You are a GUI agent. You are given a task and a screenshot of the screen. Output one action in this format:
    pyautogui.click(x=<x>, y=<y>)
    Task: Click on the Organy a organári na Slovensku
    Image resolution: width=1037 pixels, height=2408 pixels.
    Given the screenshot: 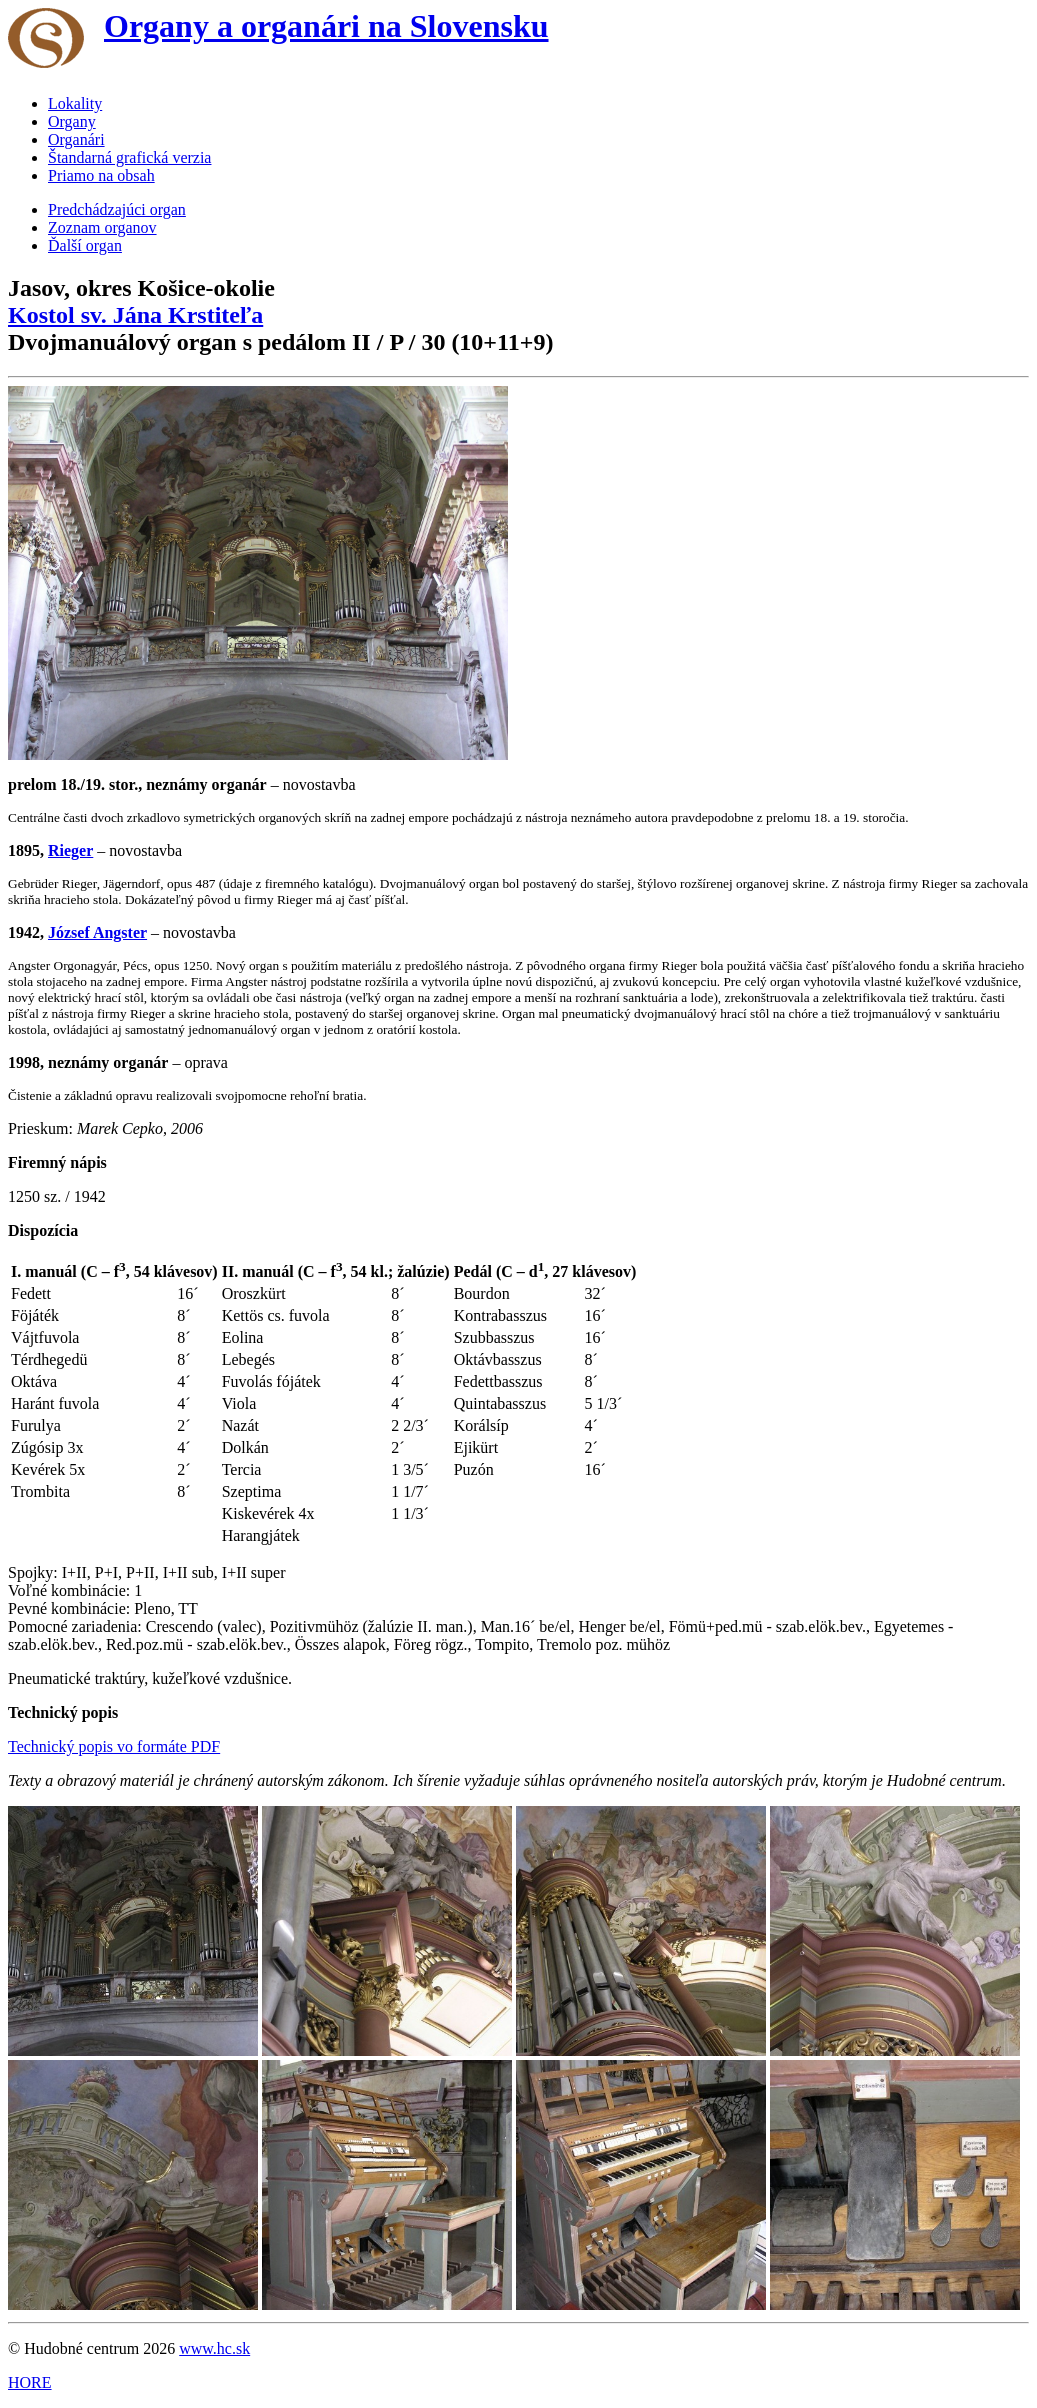 What is the action you would take?
    pyautogui.click(x=326, y=26)
    